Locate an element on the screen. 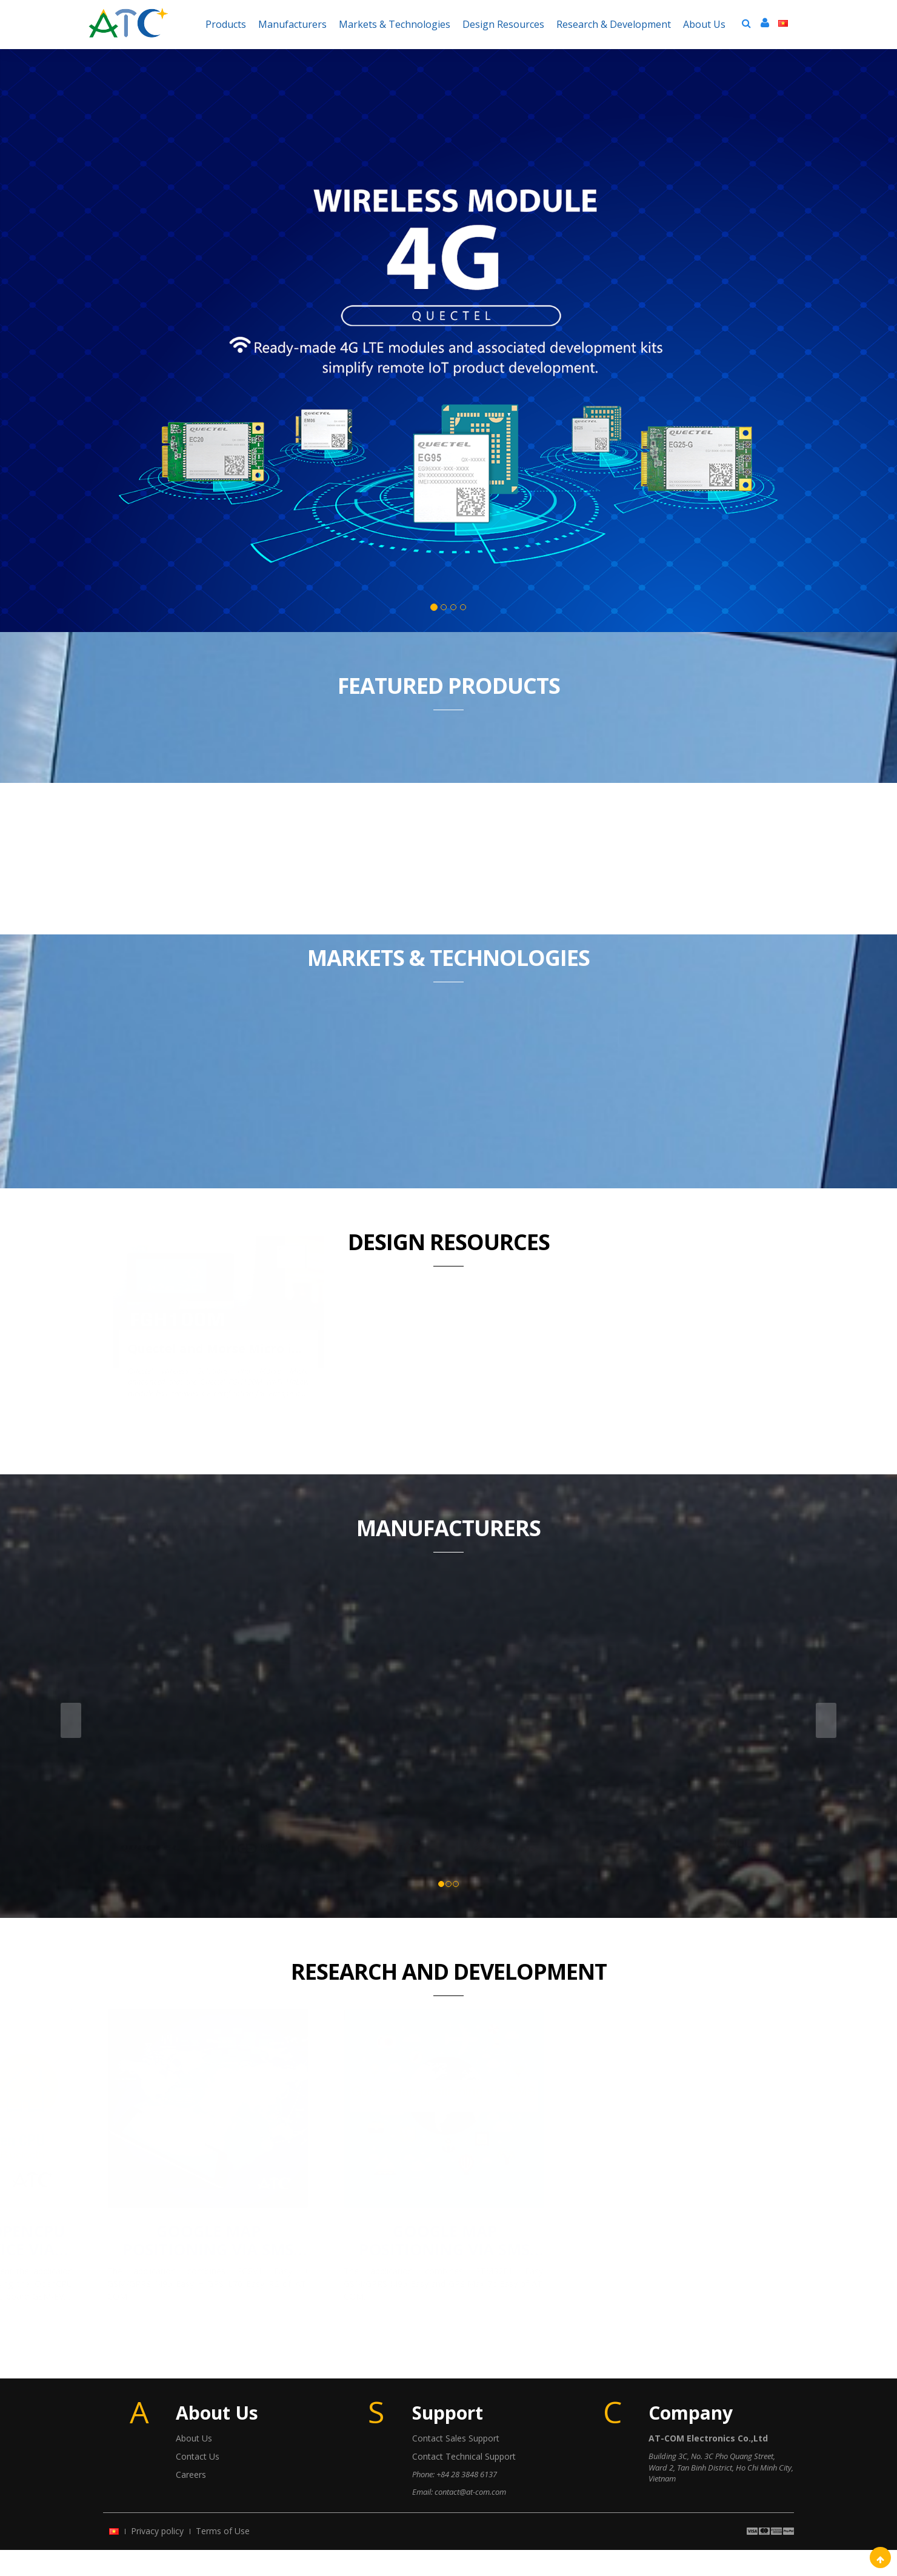  Pulse launches highly automated SMT LAN discrete modules is located at coordinates (448, 1108).